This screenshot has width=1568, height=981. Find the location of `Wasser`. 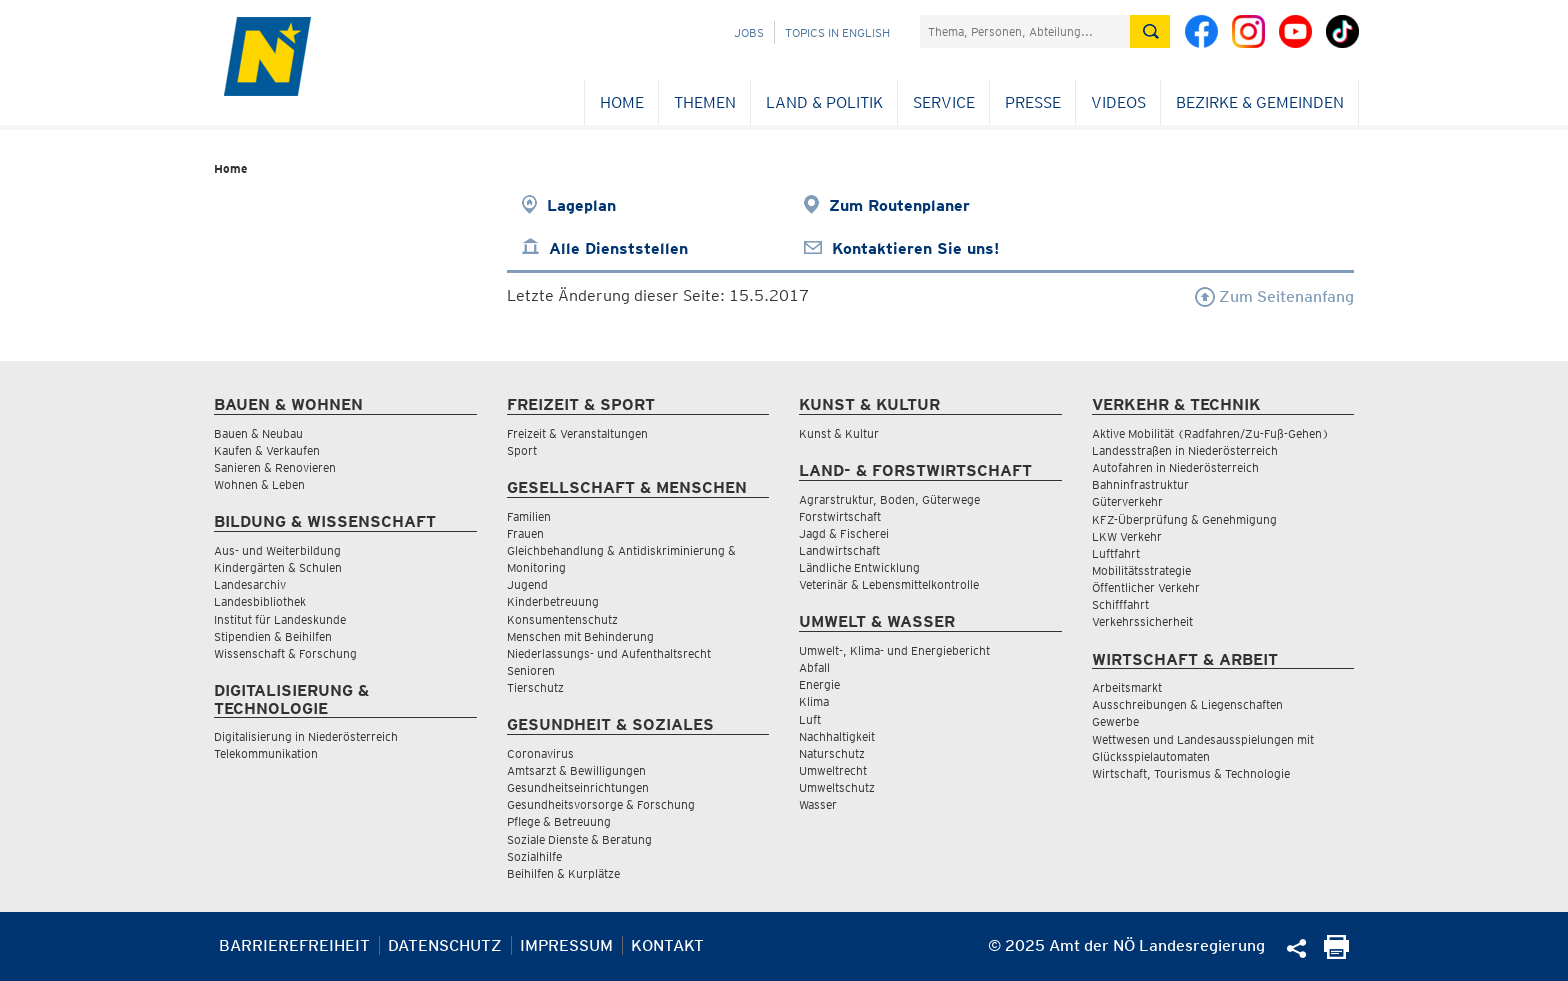

Wasser is located at coordinates (818, 804).